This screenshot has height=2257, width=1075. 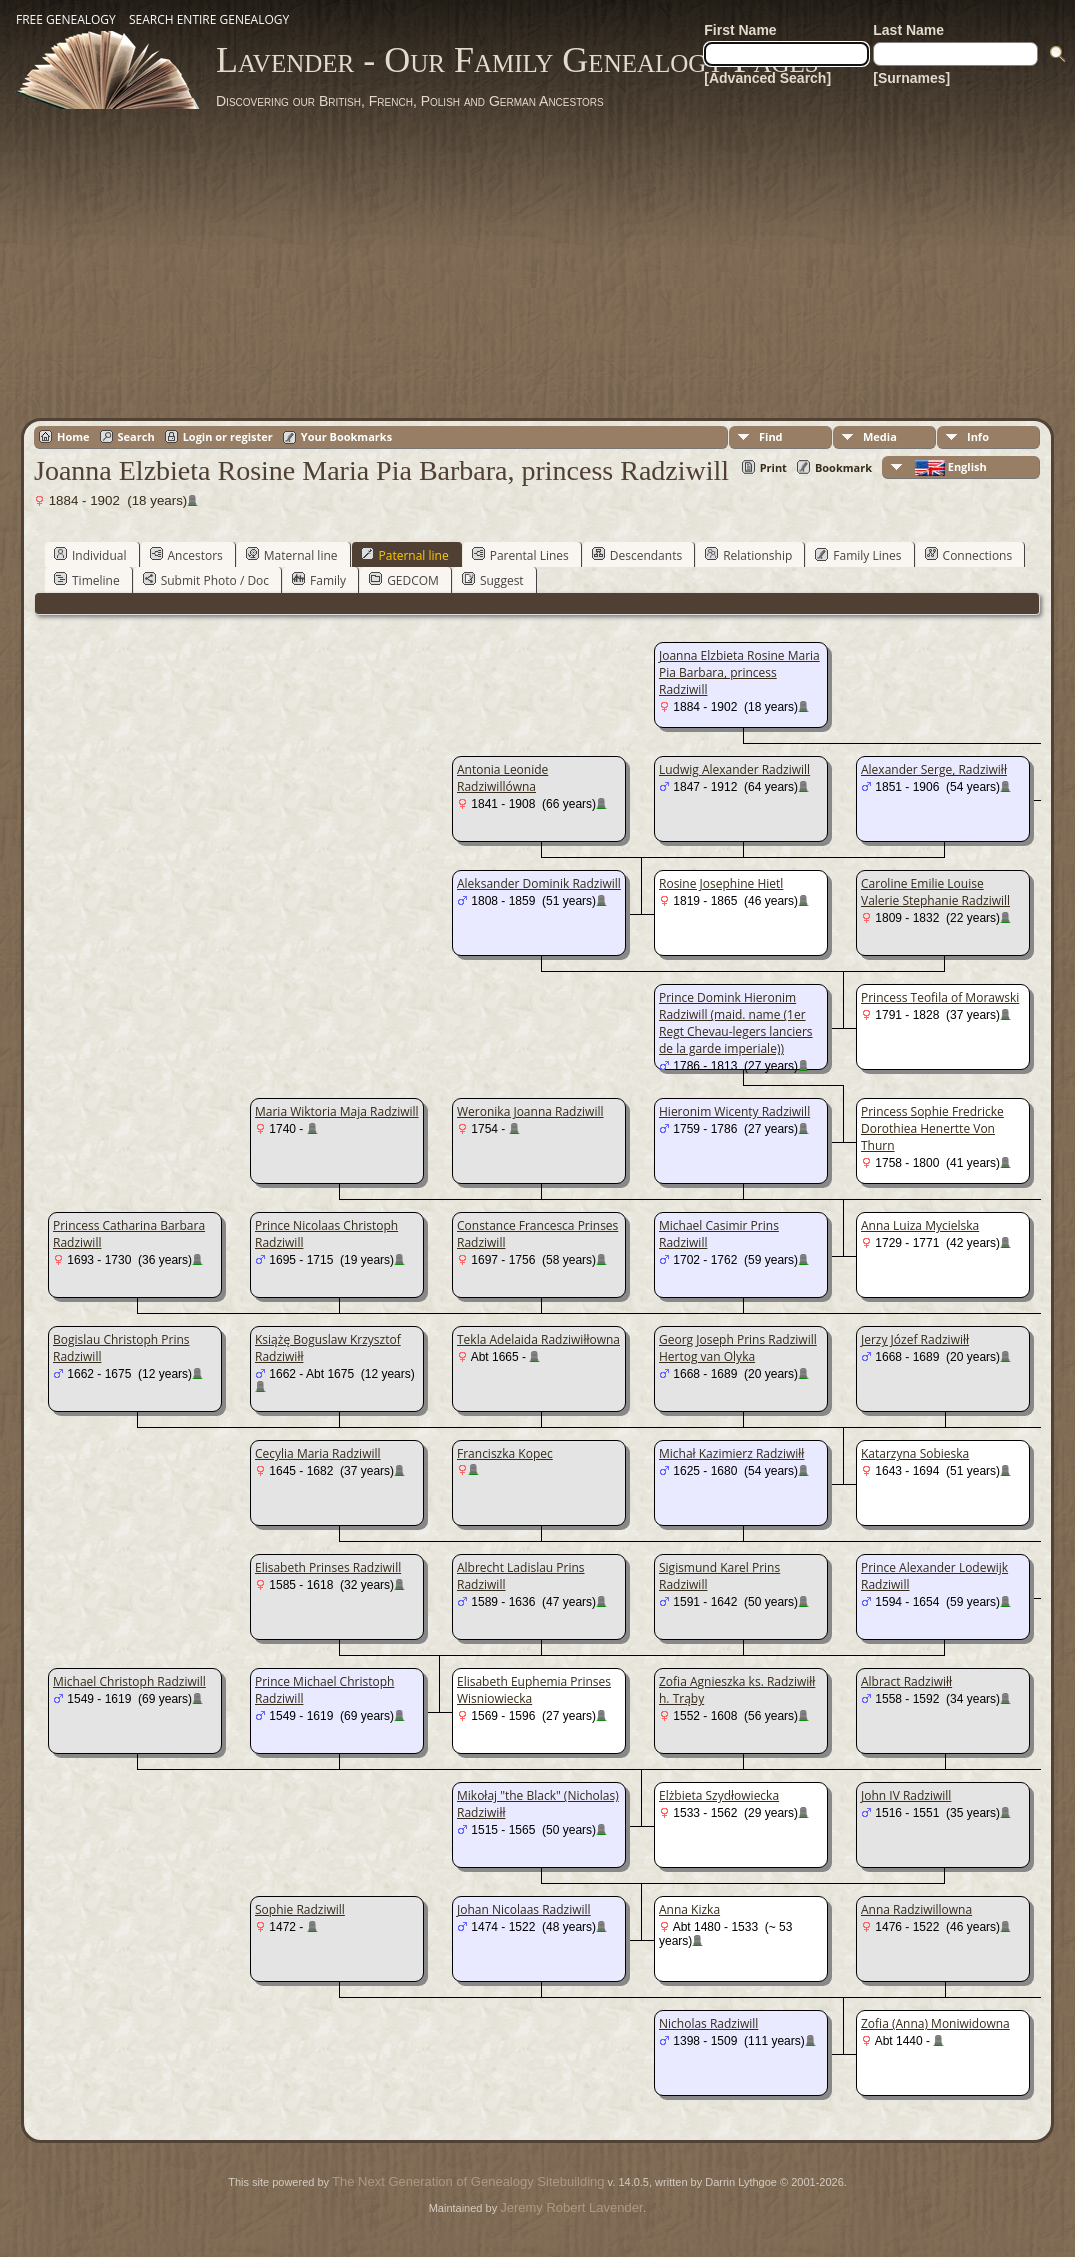 What do you see at coordinates (505, 1453) in the screenshot?
I see `Franciszka Kopec` at bounding box center [505, 1453].